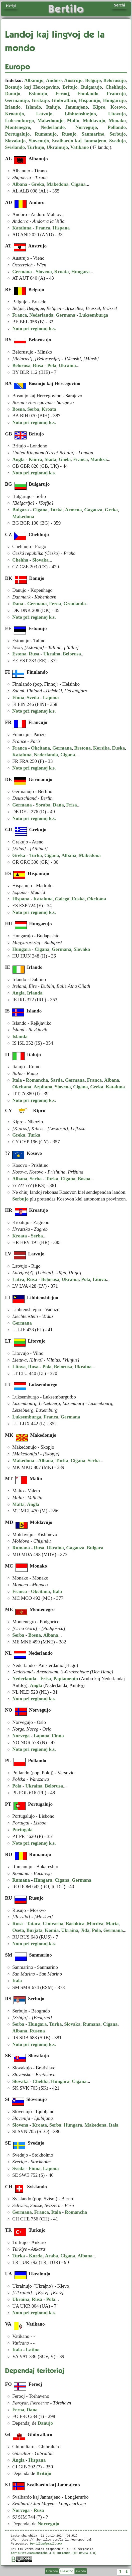 This screenshot has width=132, height=2576. What do you see at coordinates (18, 409) in the screenshot?
I see `Bosna` at bounding box center [18, 409].